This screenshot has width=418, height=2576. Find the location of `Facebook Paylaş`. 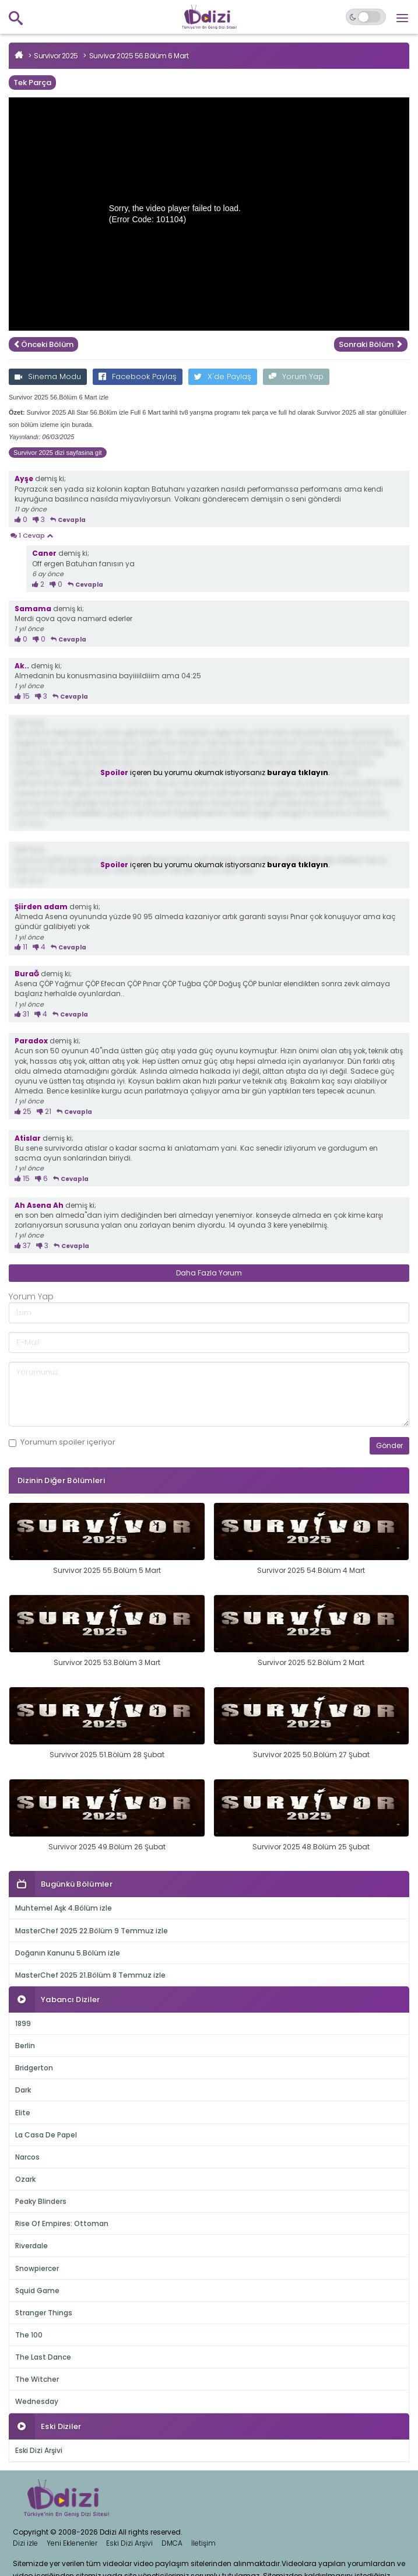

Facebook Paylaş is located at coordinates (138, 376).